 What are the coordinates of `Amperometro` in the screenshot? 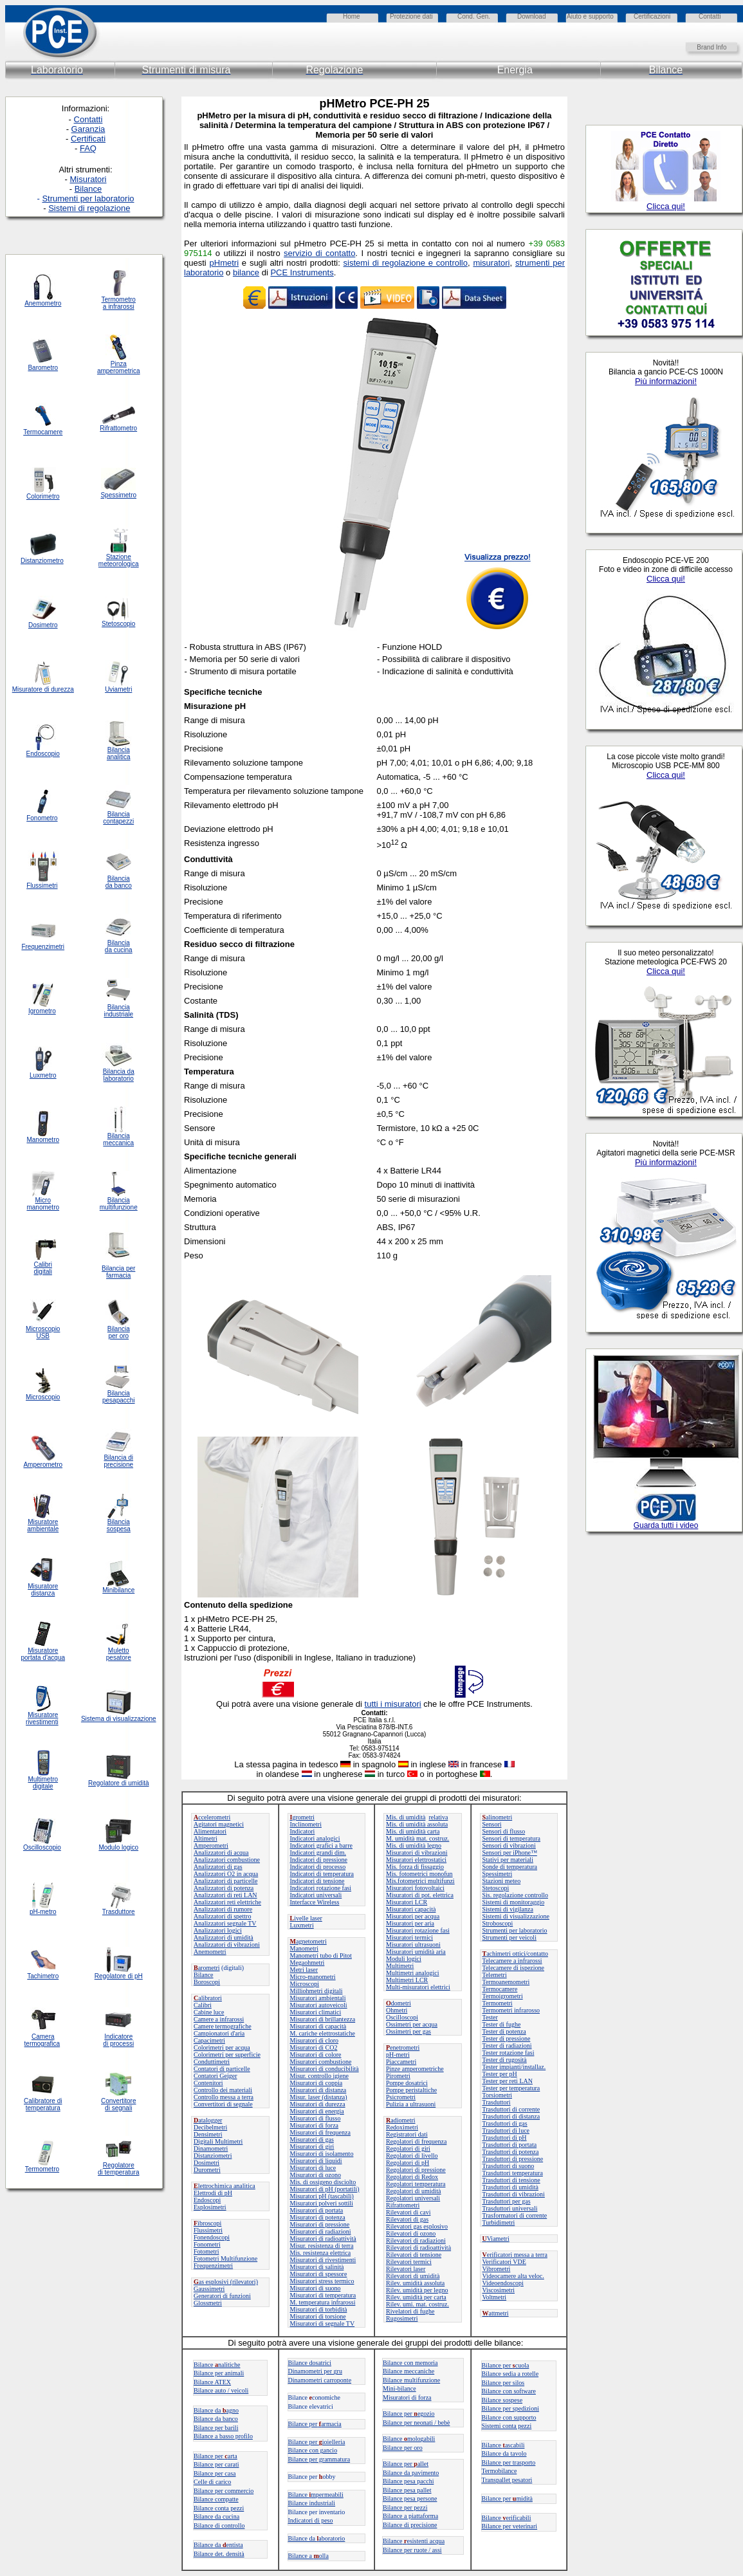 It's located at (42, 1464).